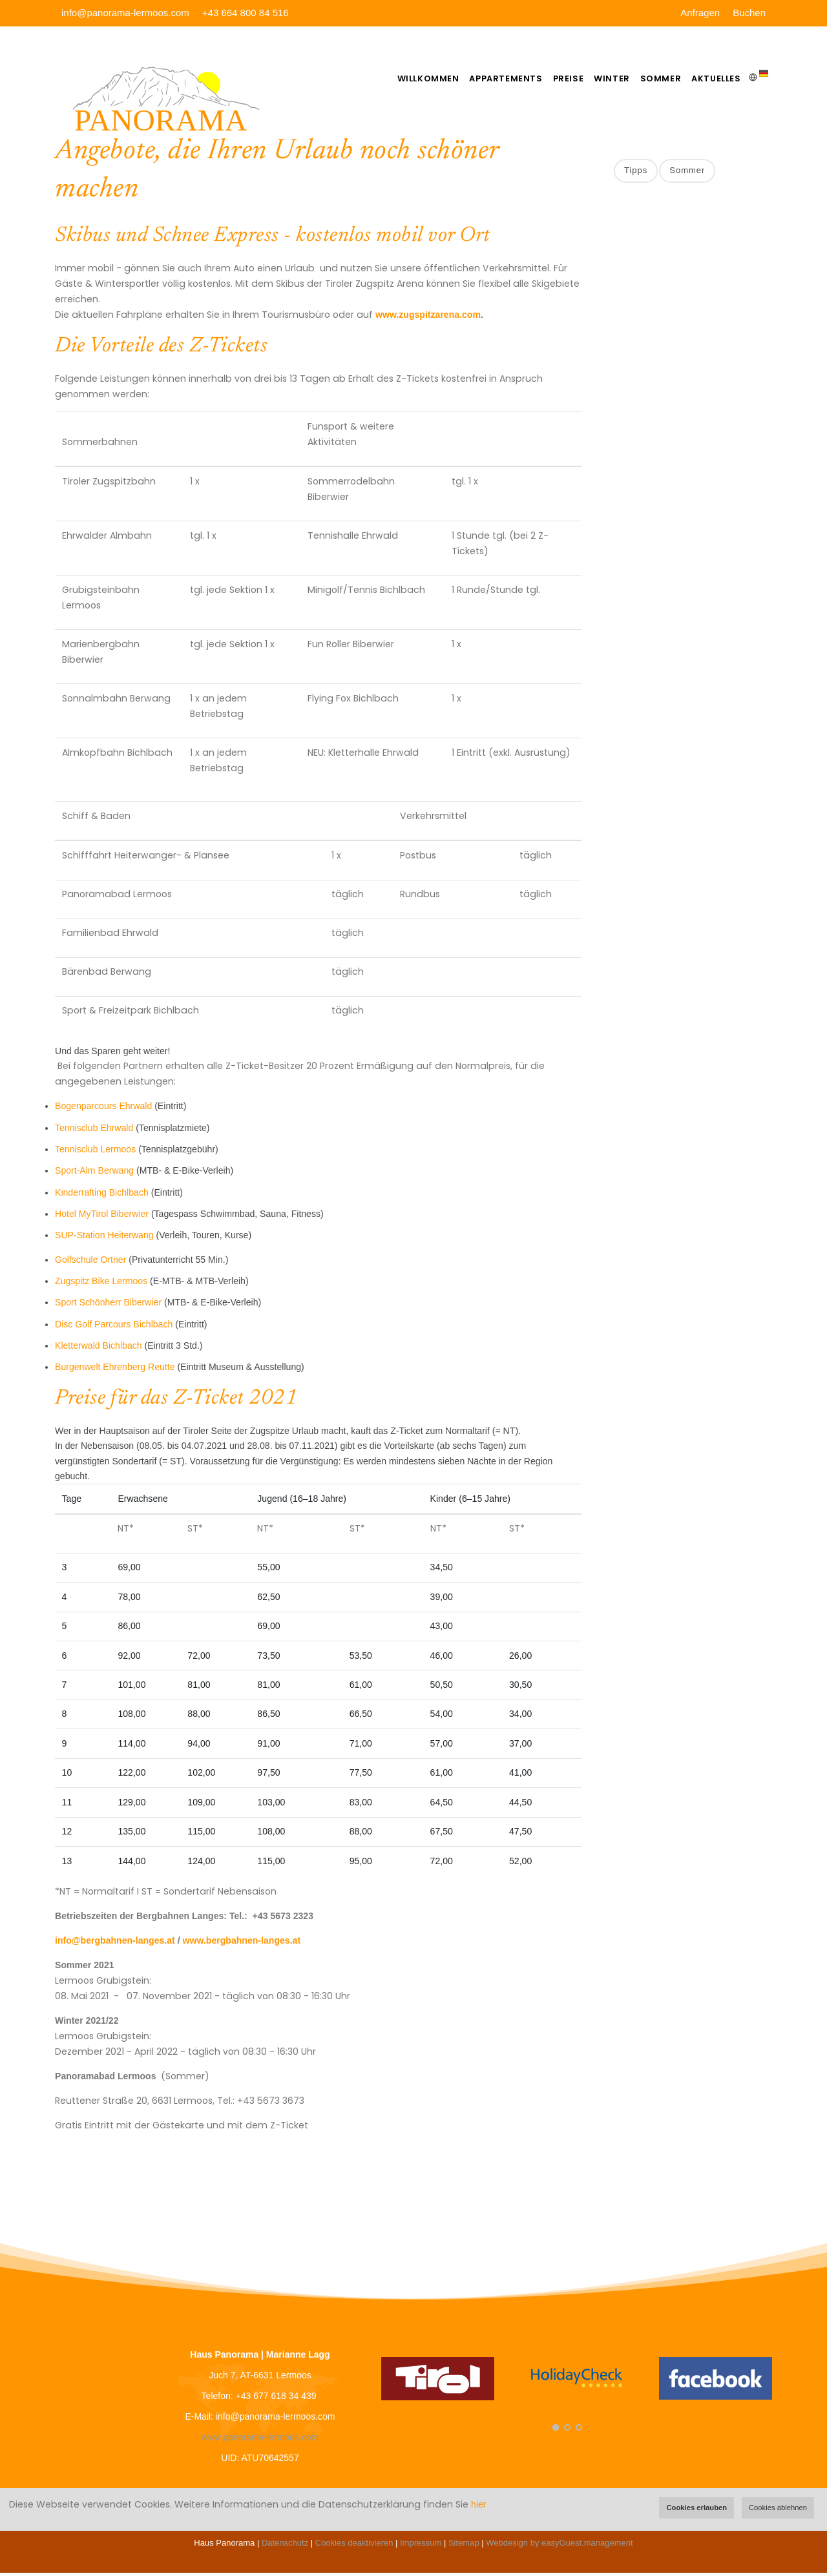  What do you see at coordinates (477, 78) in the screenshot?
I see `Appartements` at bounding box center [477, 78].